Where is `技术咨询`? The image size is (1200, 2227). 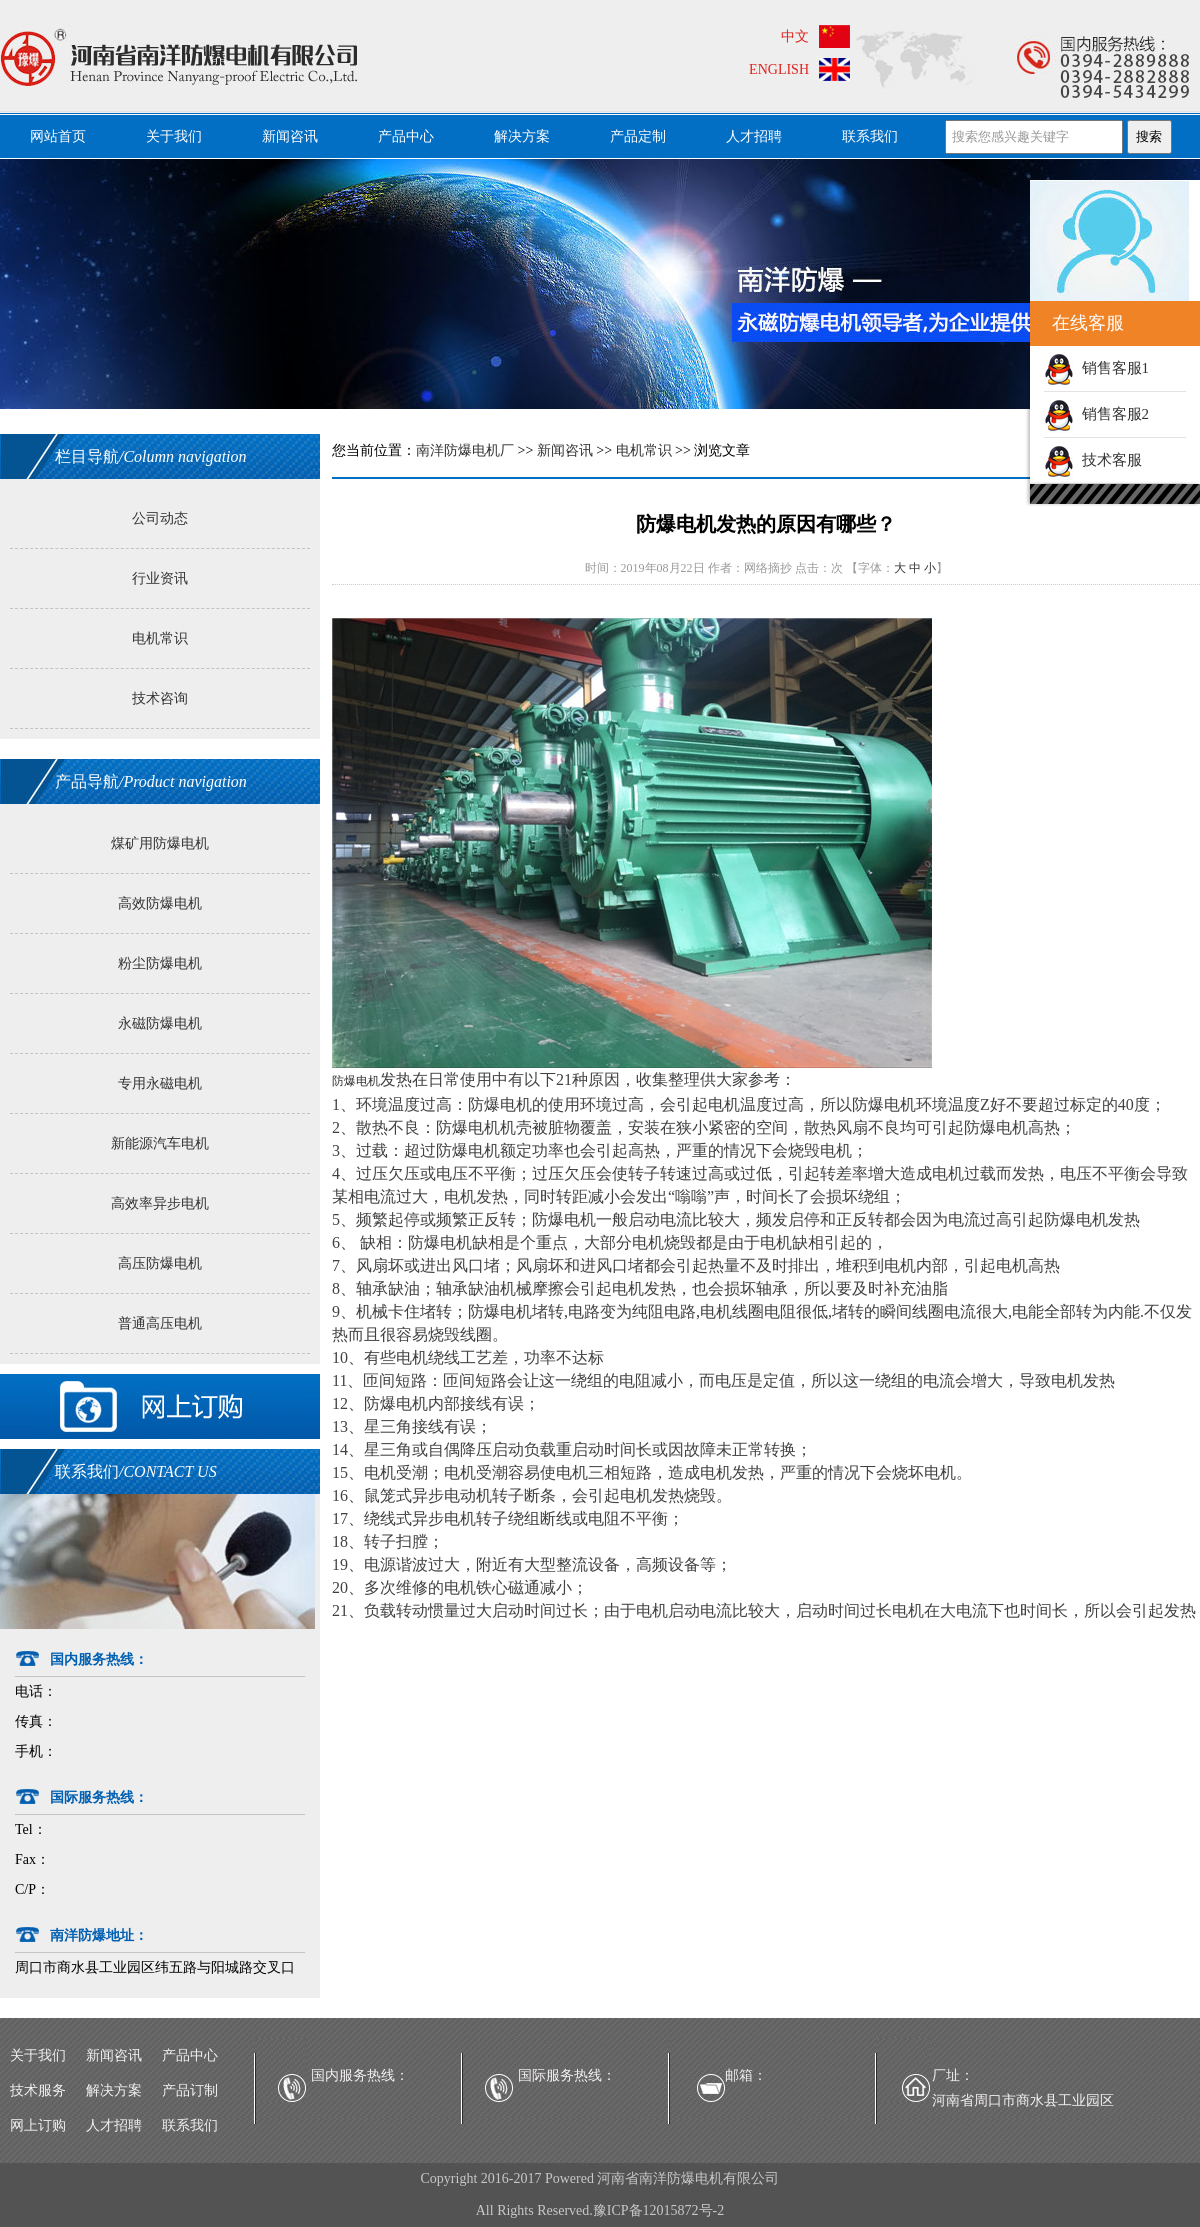
技术咨询 is located at coordinates (160, 698).